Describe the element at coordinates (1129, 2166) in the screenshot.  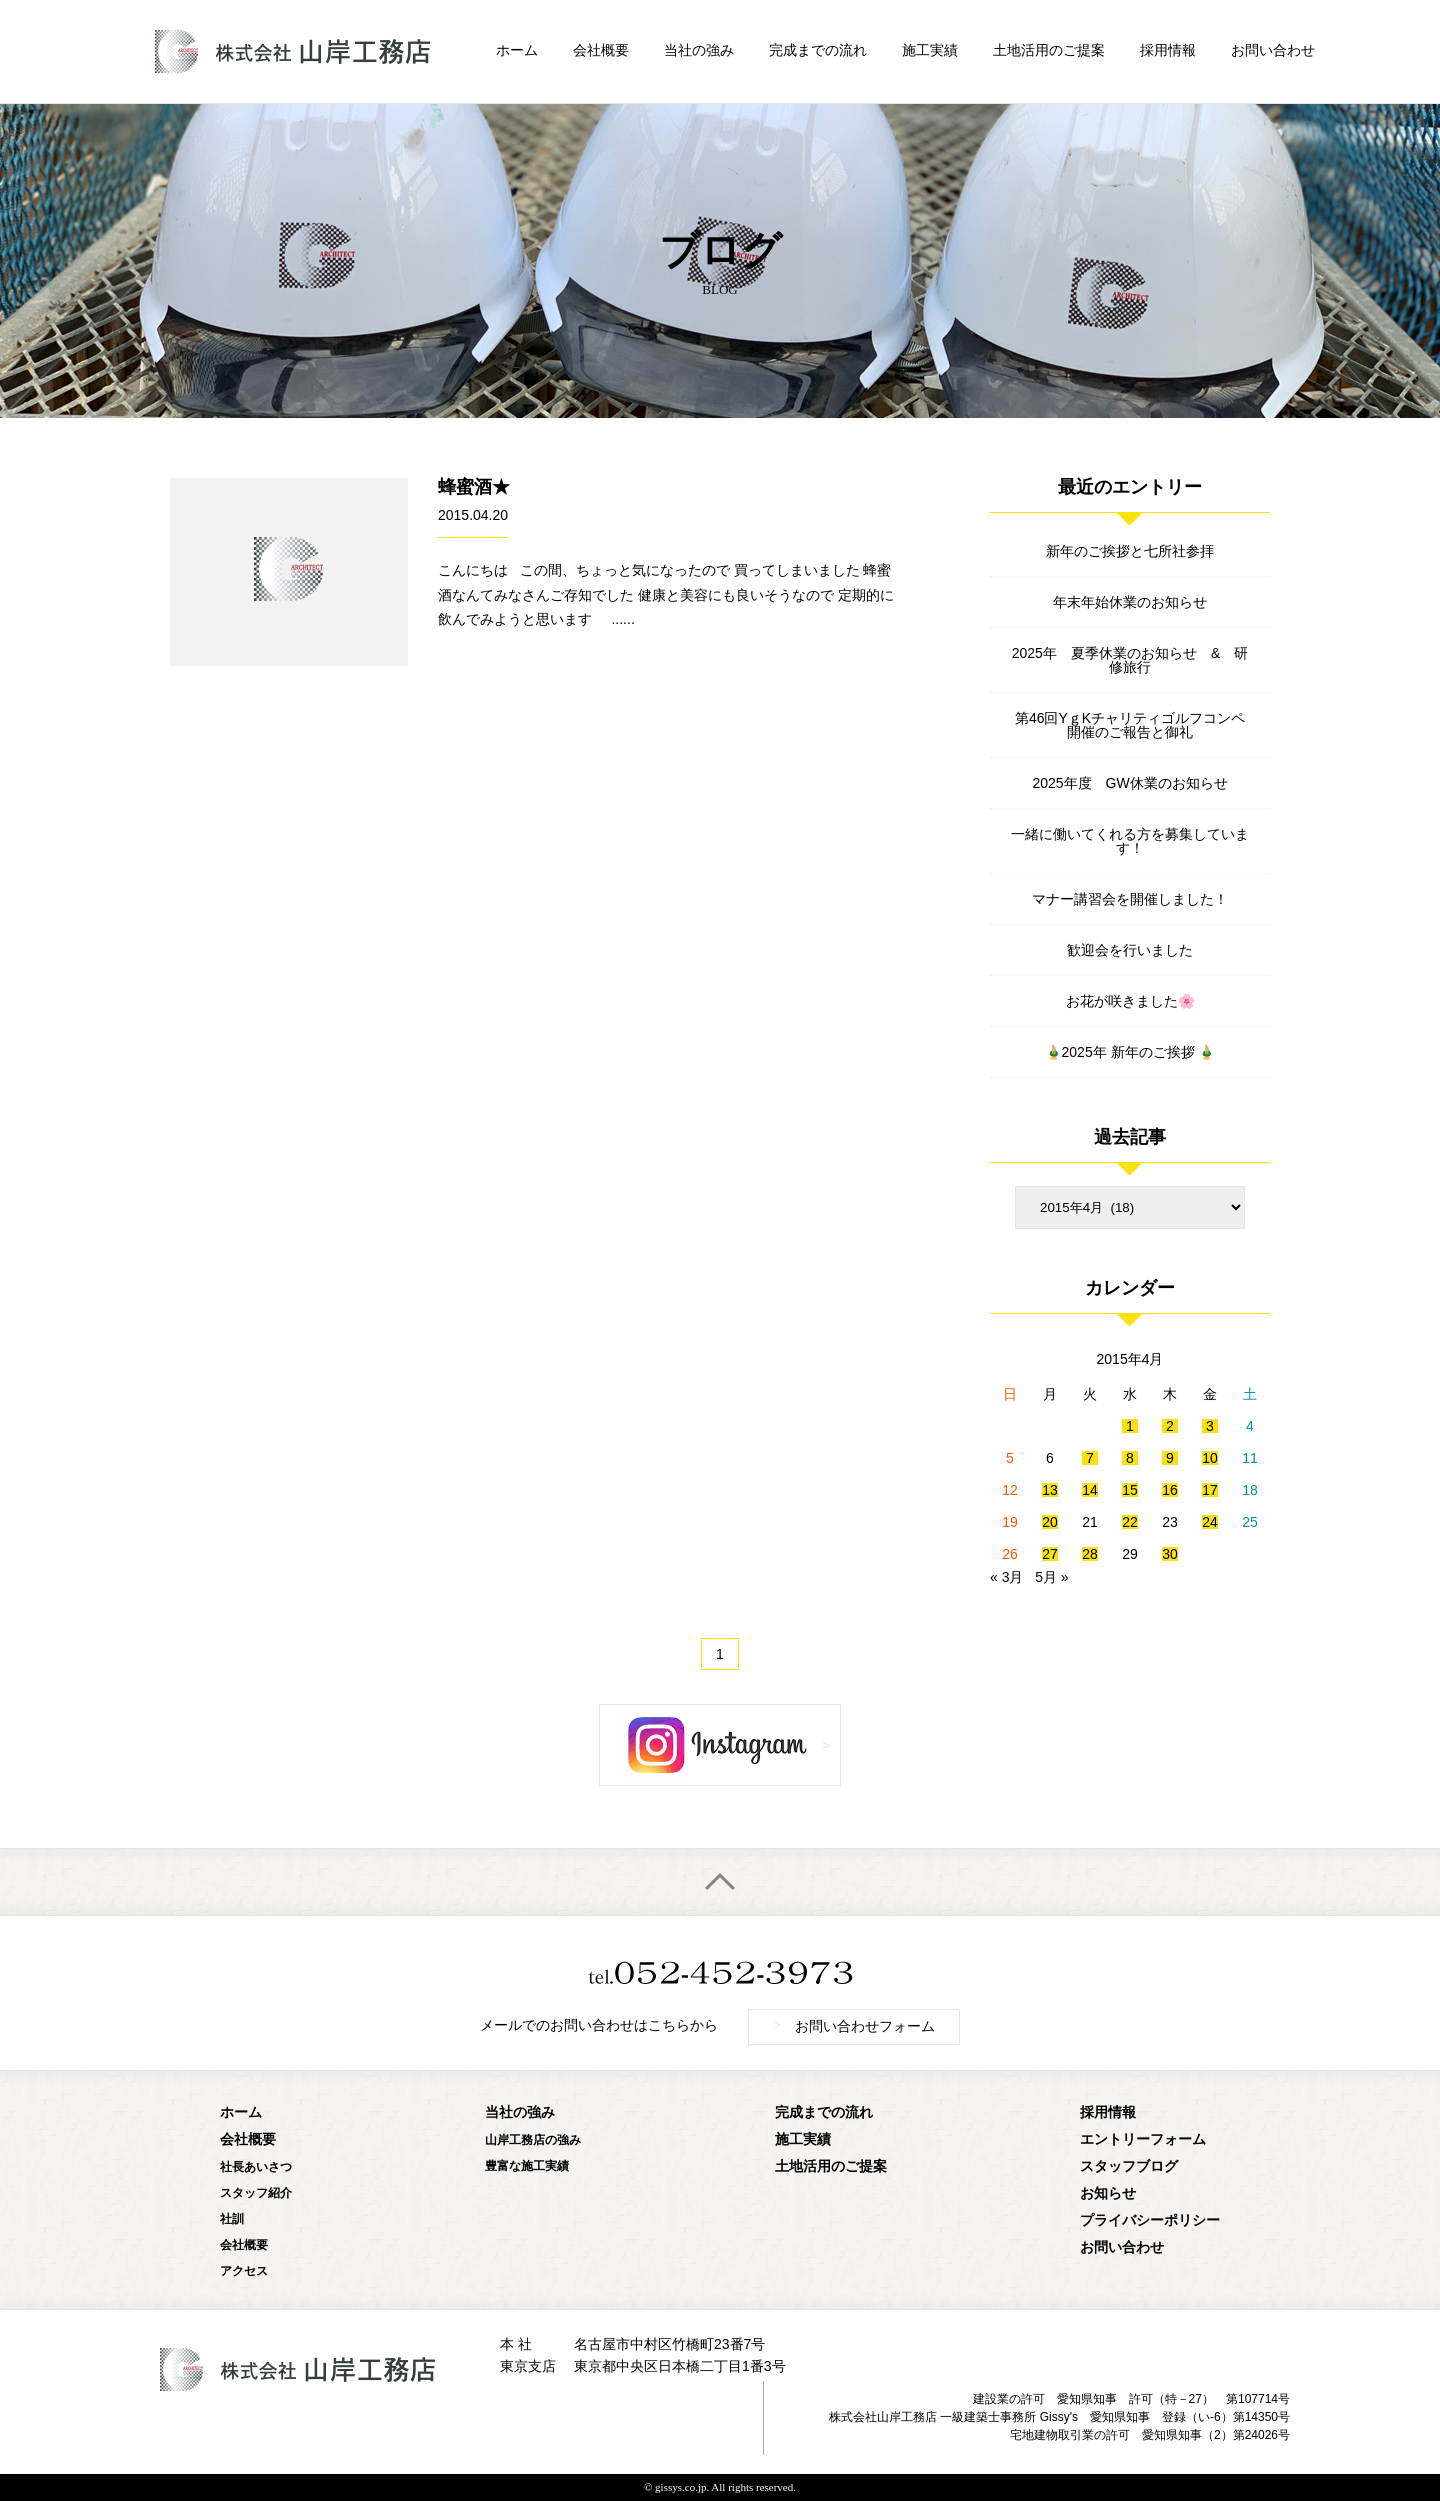
I see `スタッフブログ` at that location.